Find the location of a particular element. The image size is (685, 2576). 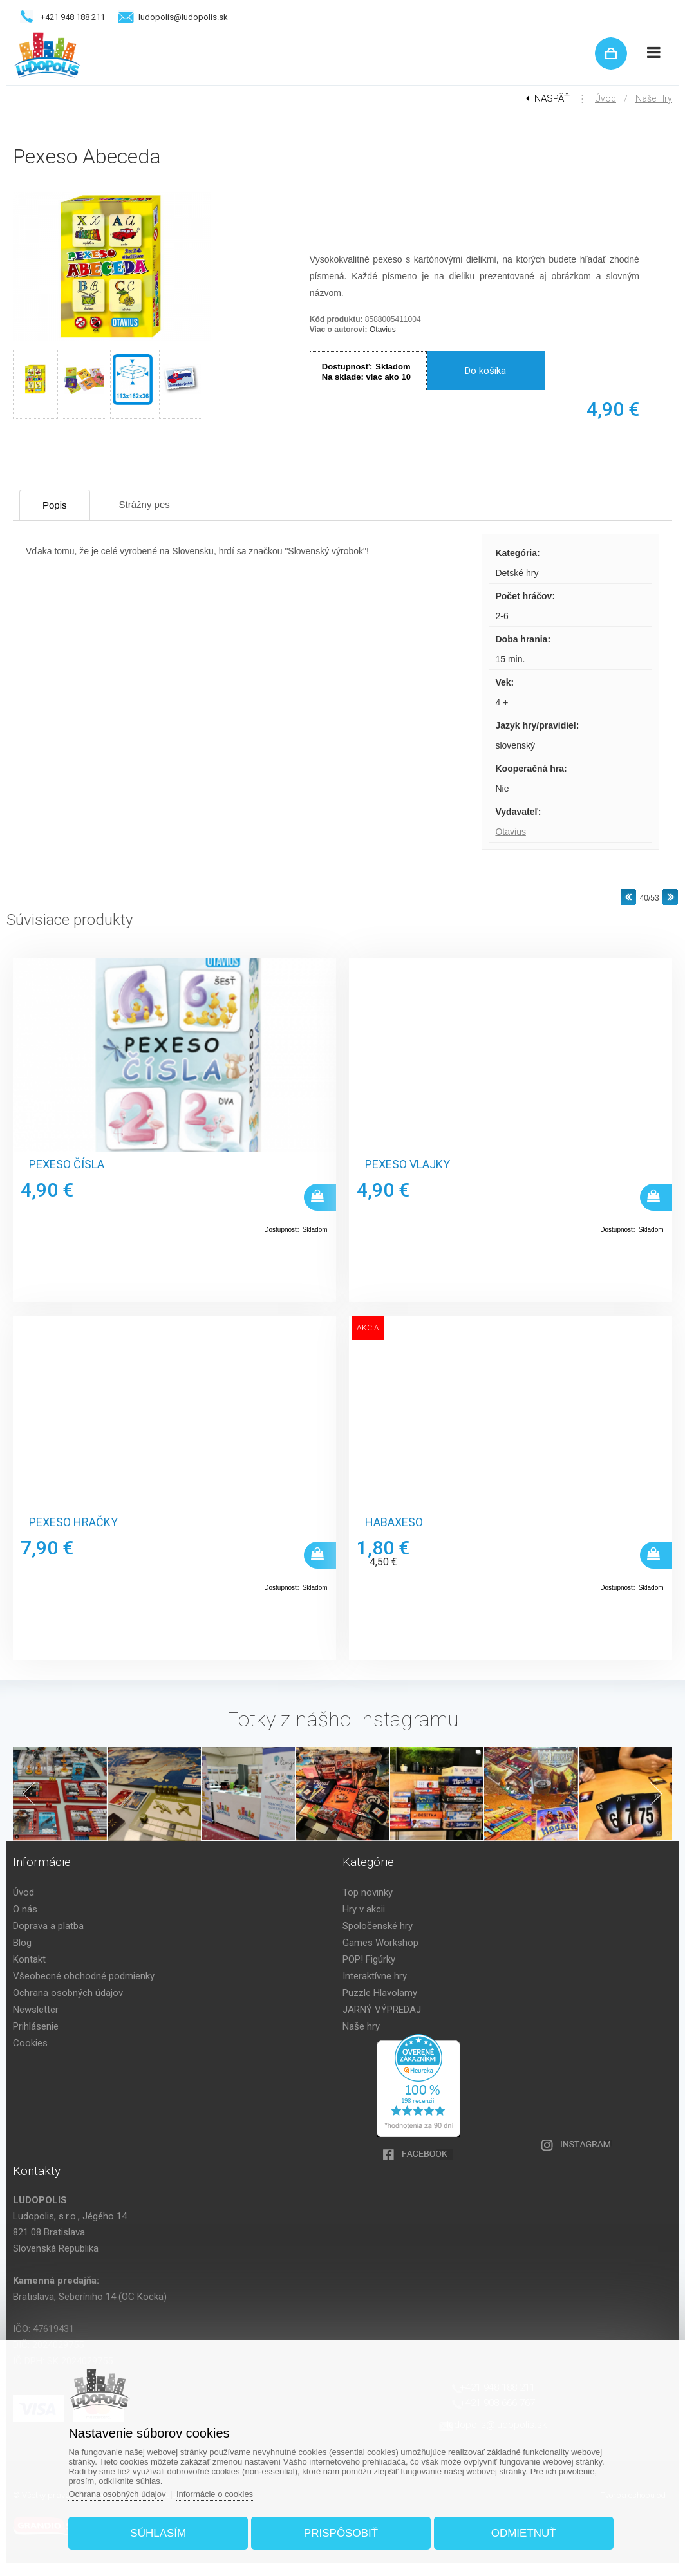

Odmietnuť is located at coordinates (523, 2533).